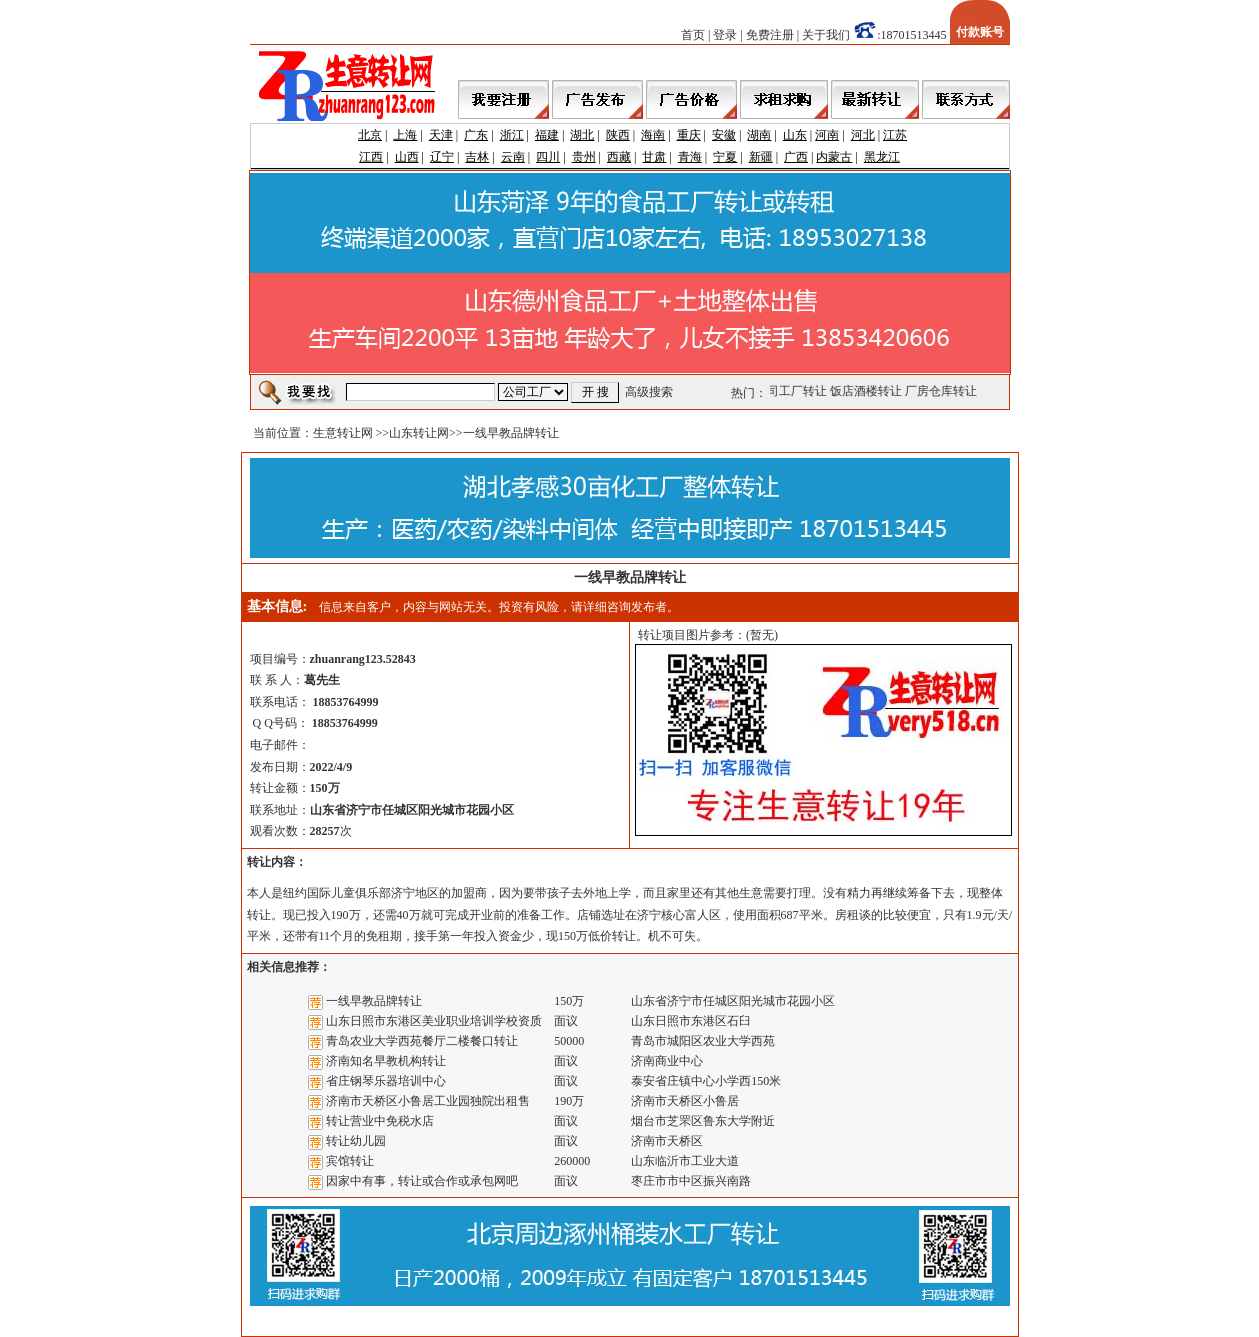  What do you see at coordinates (725, 35) in the screenshot?
I see `登录` at bounding box center [725, 35].